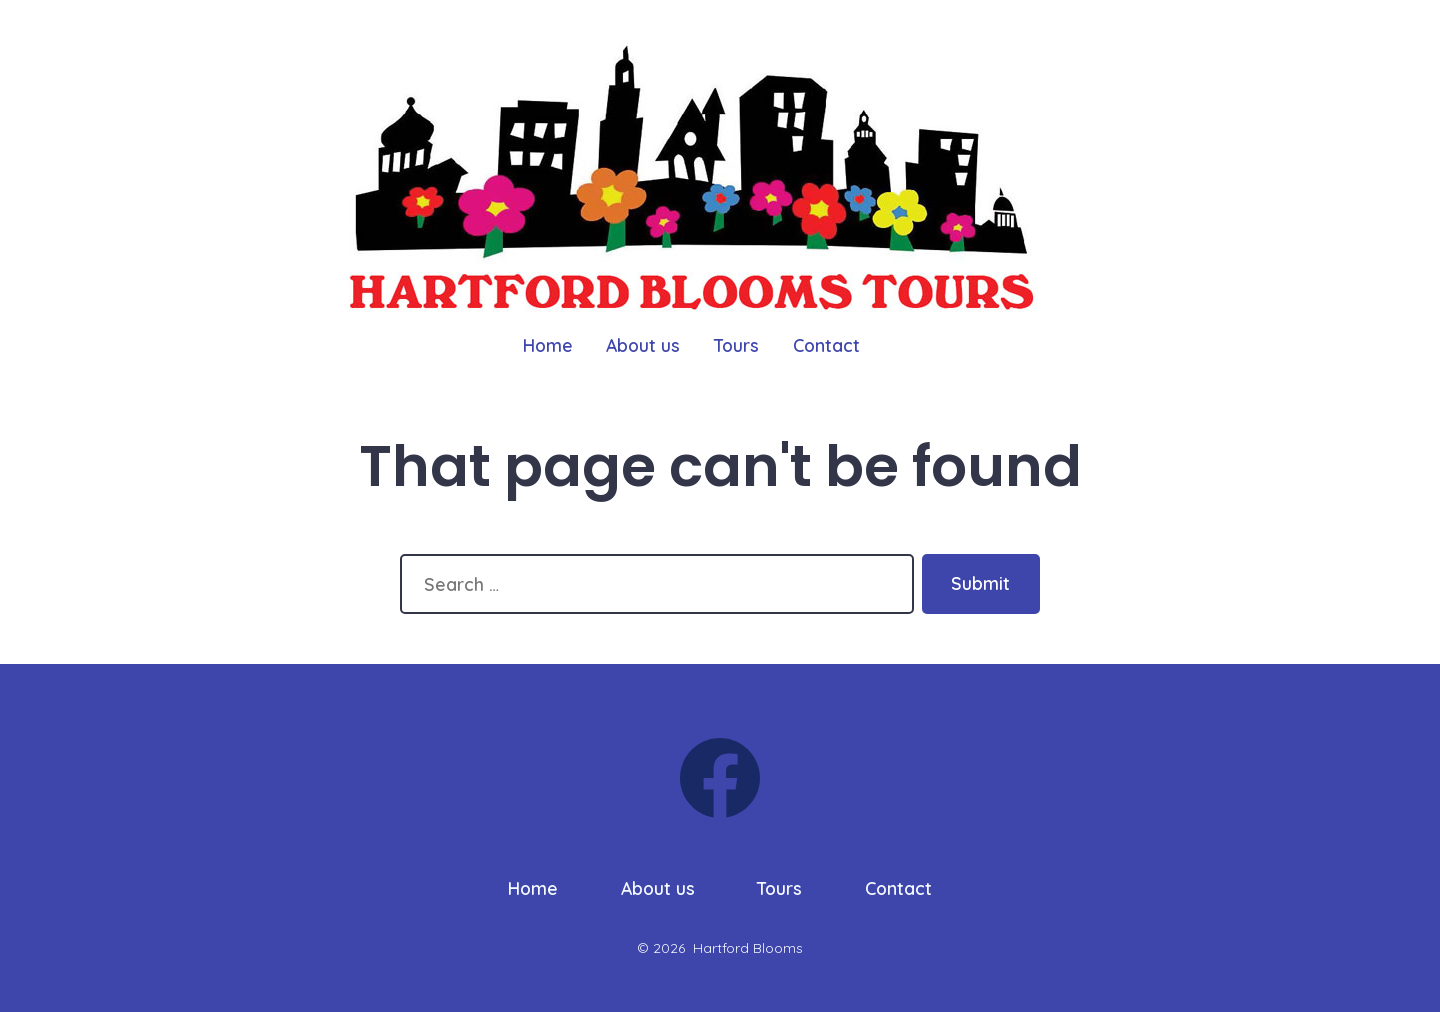 This screenshot has height=1012, width=1440. Describe the element at coordinates (643, 345) in the screenshot. I see `About us` at that location.